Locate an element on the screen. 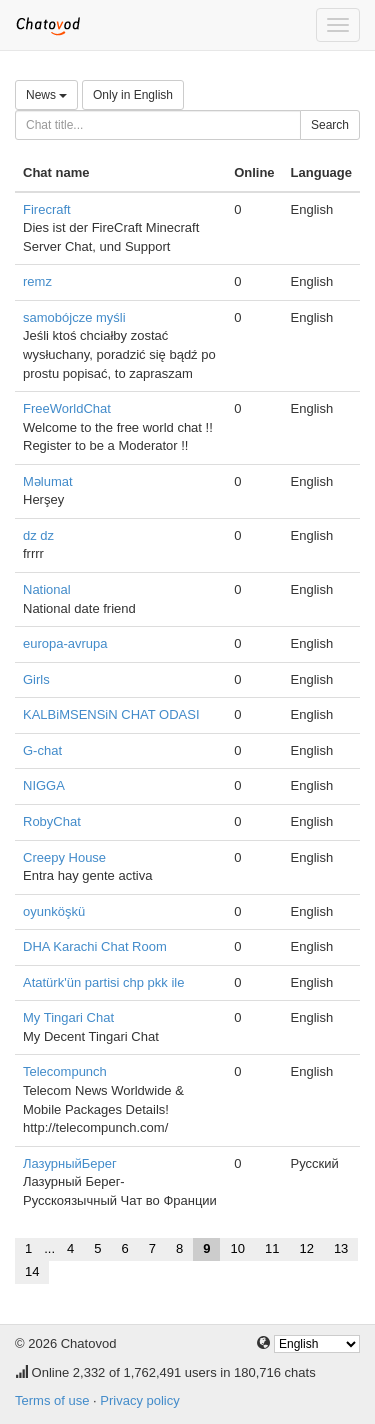 The width and height of the screenshot is (375, 1424). Only in English is located at coordinates (133, 95).